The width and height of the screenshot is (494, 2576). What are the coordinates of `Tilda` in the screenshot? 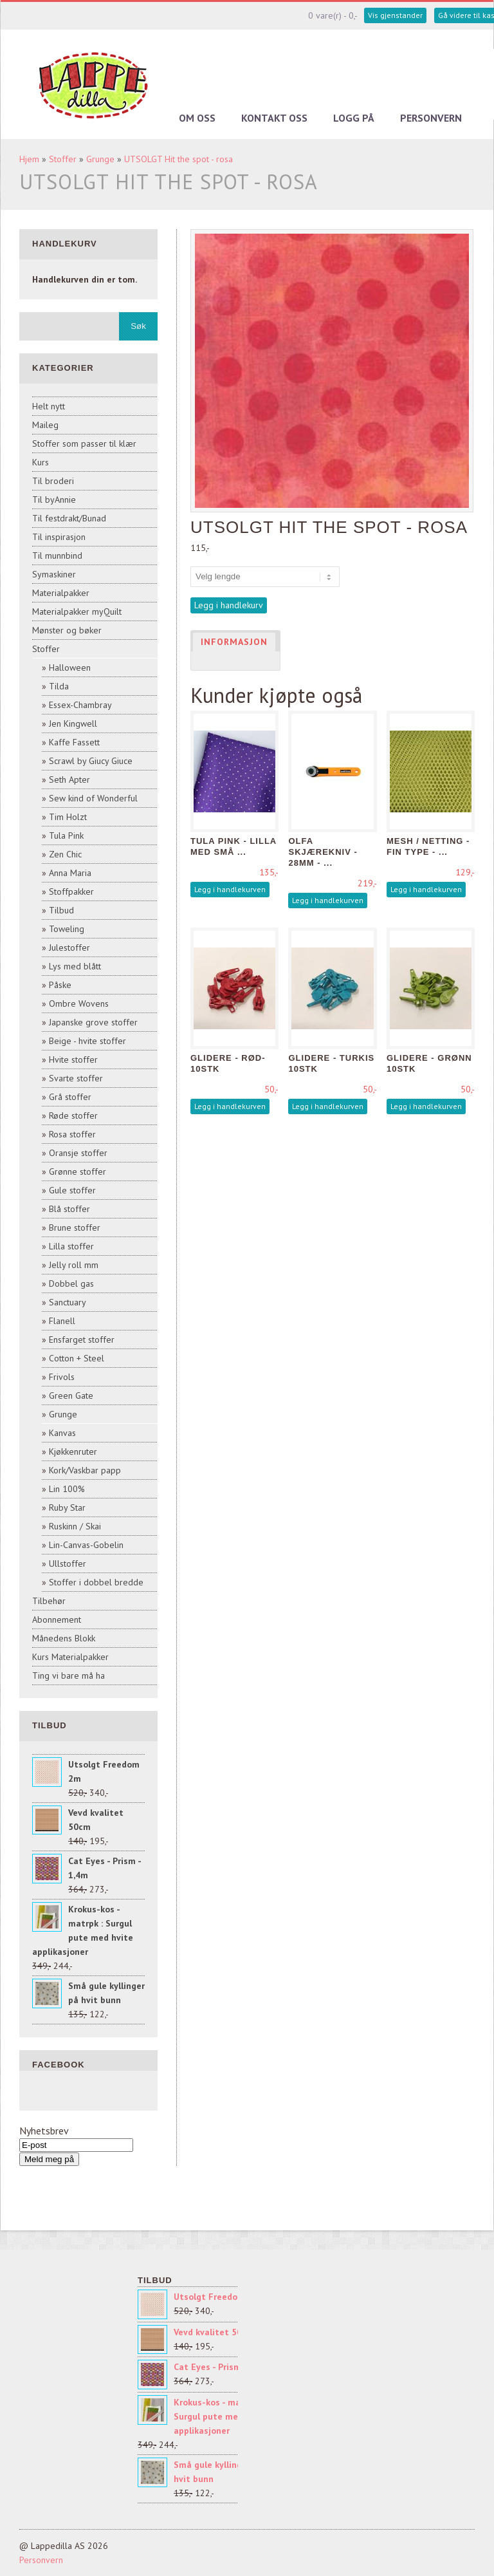 It's located at (59, 686).